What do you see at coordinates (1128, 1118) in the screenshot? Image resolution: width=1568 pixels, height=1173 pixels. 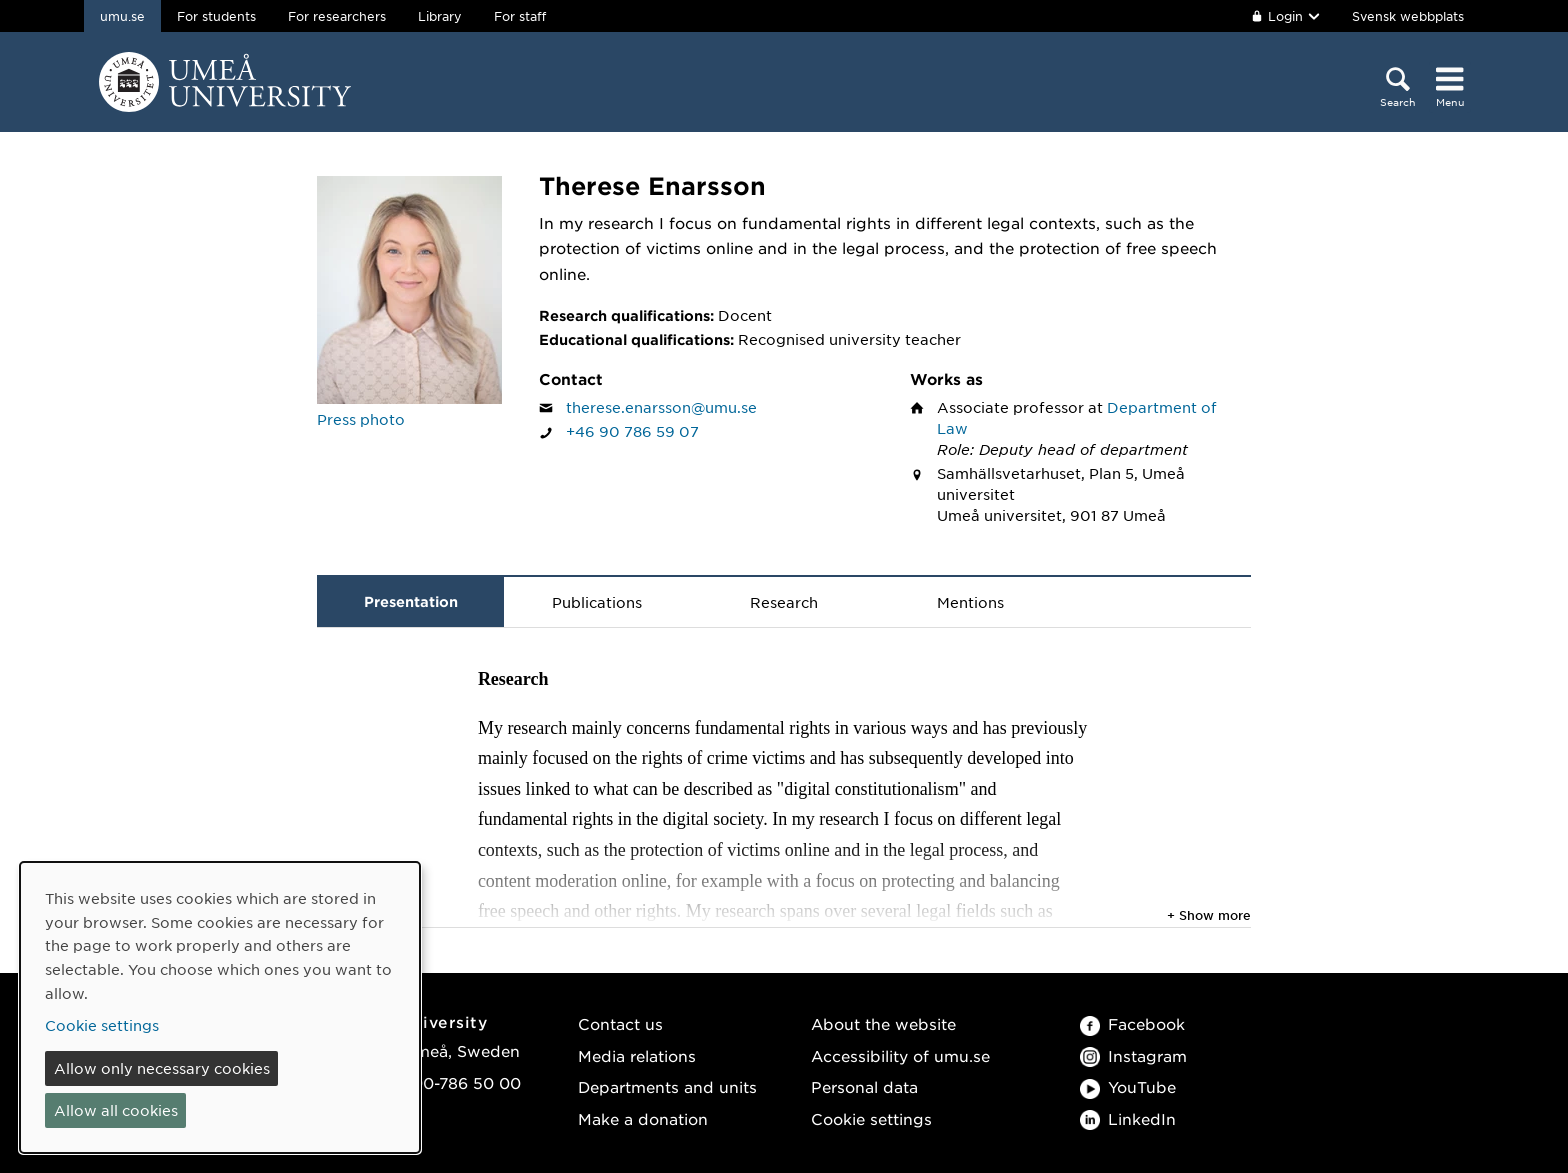 I see `LinkedIn` at bounding box center [1128, 1118].